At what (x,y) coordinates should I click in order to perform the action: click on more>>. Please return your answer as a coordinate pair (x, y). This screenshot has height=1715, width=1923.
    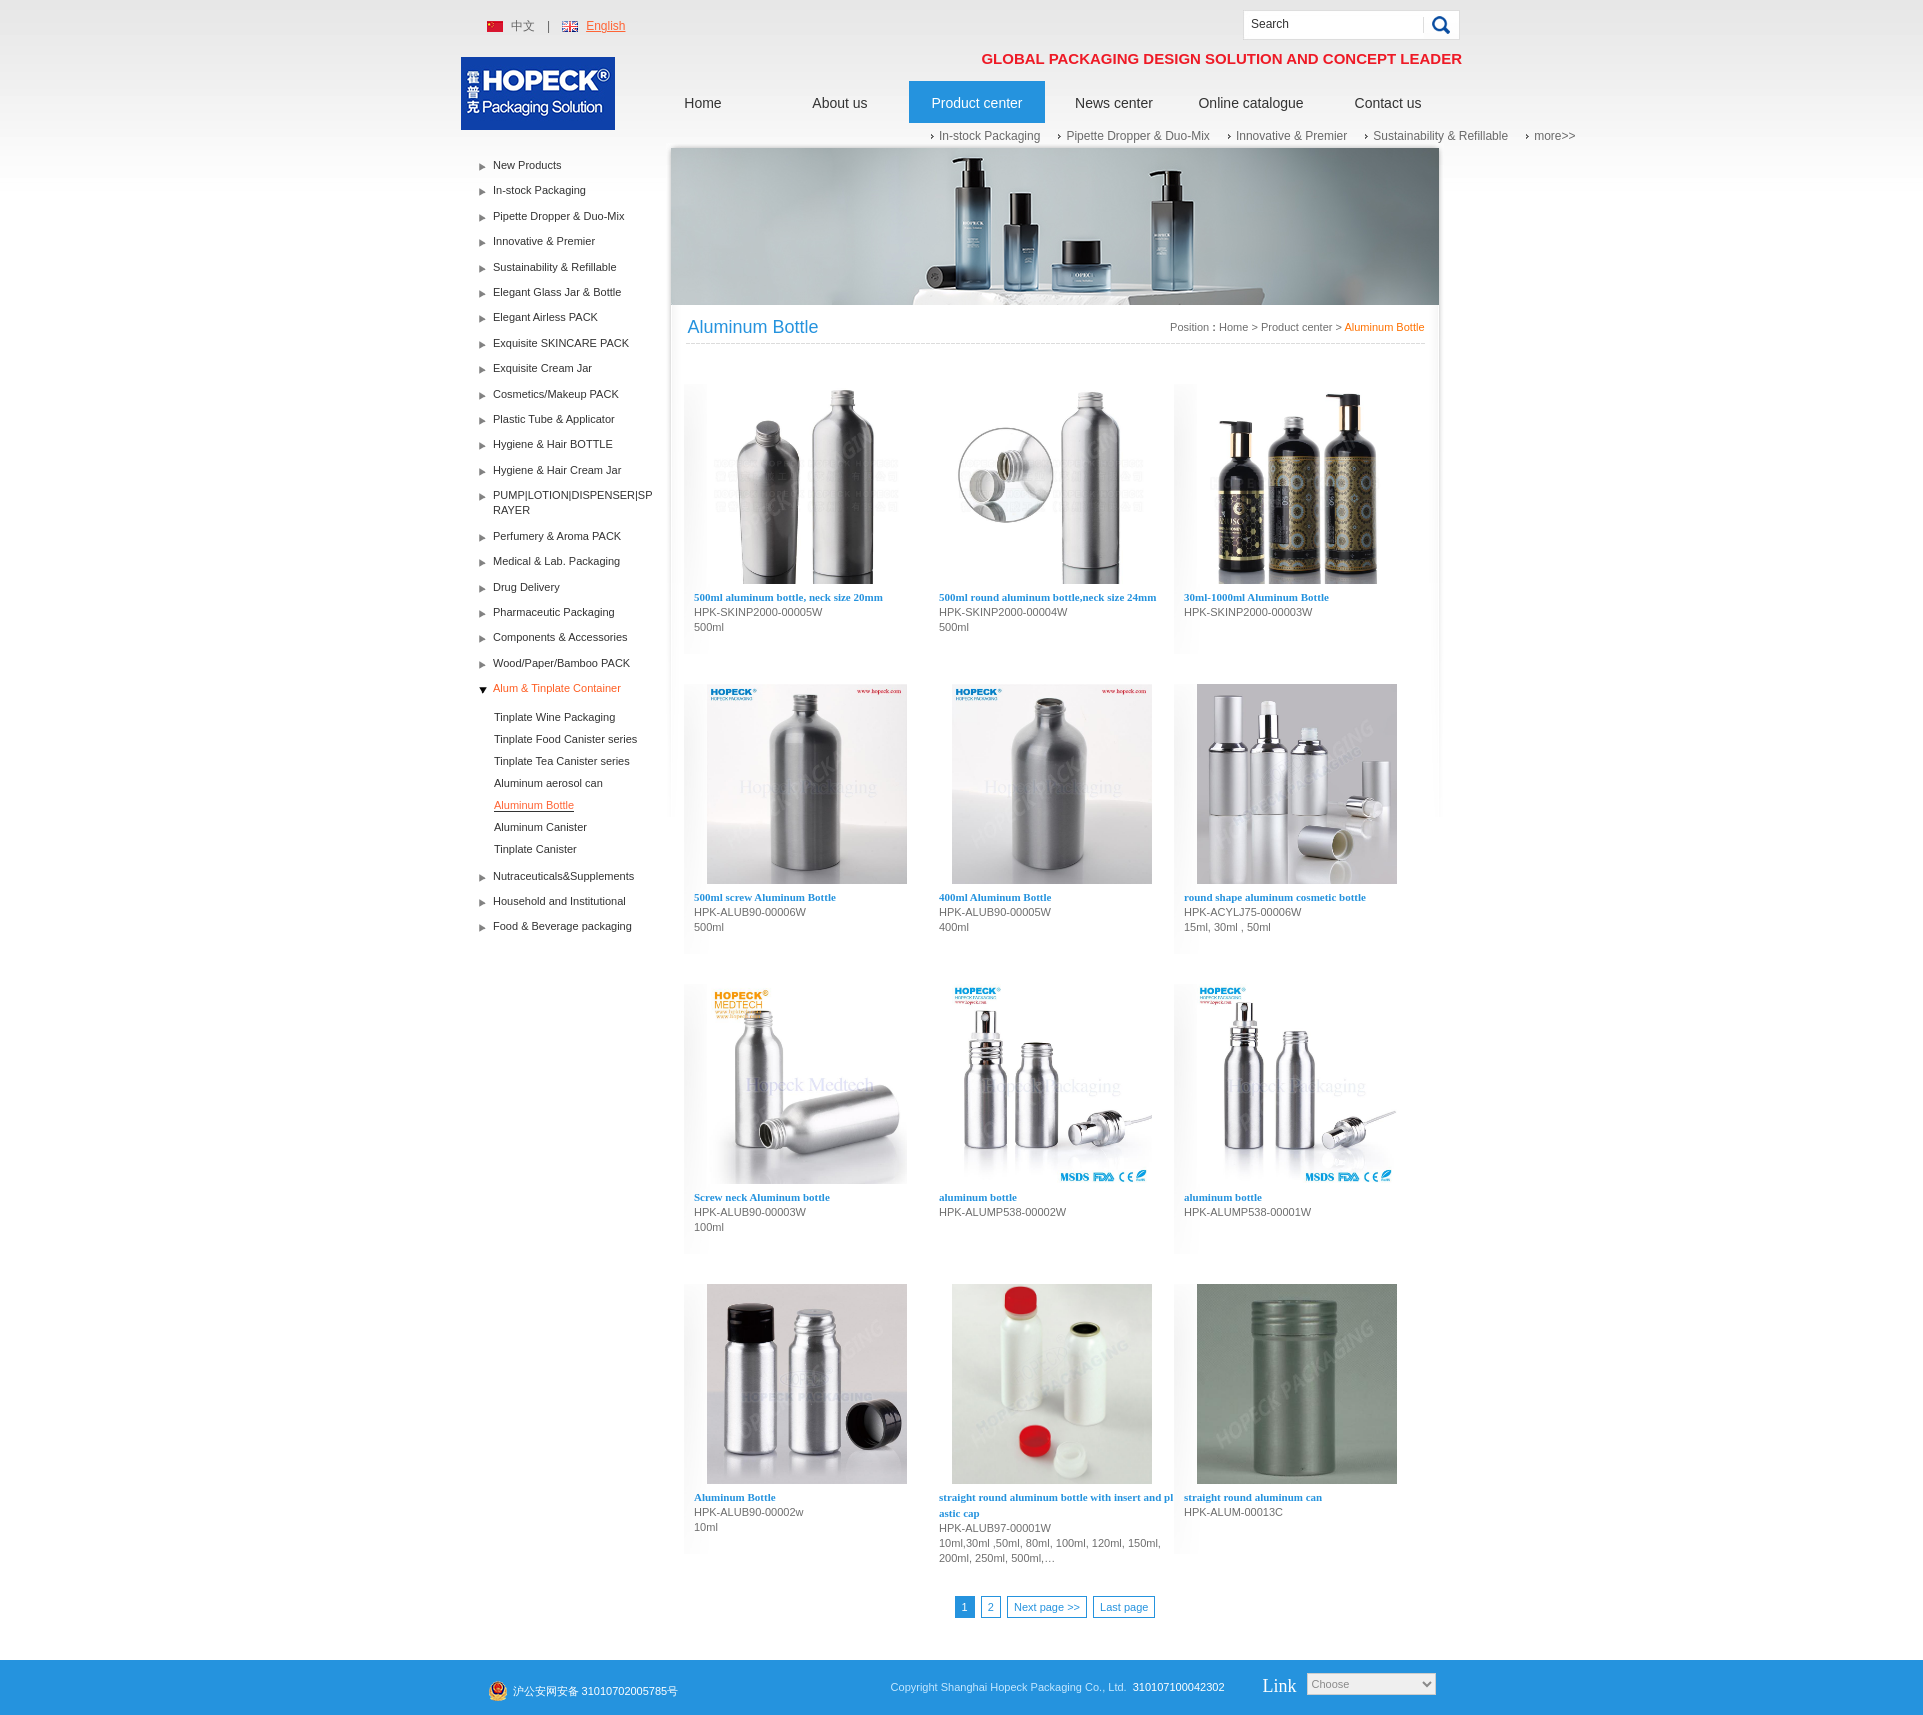
    Looking at the image, I should click on (1554, 136).